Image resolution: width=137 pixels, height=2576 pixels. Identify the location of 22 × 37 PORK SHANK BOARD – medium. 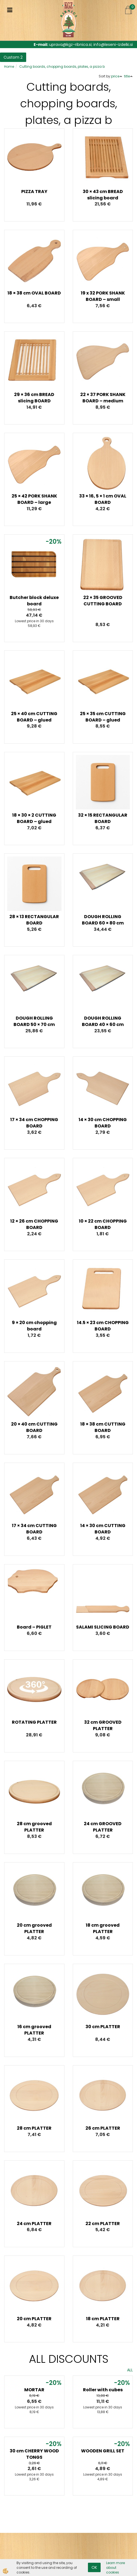
(102, 397).